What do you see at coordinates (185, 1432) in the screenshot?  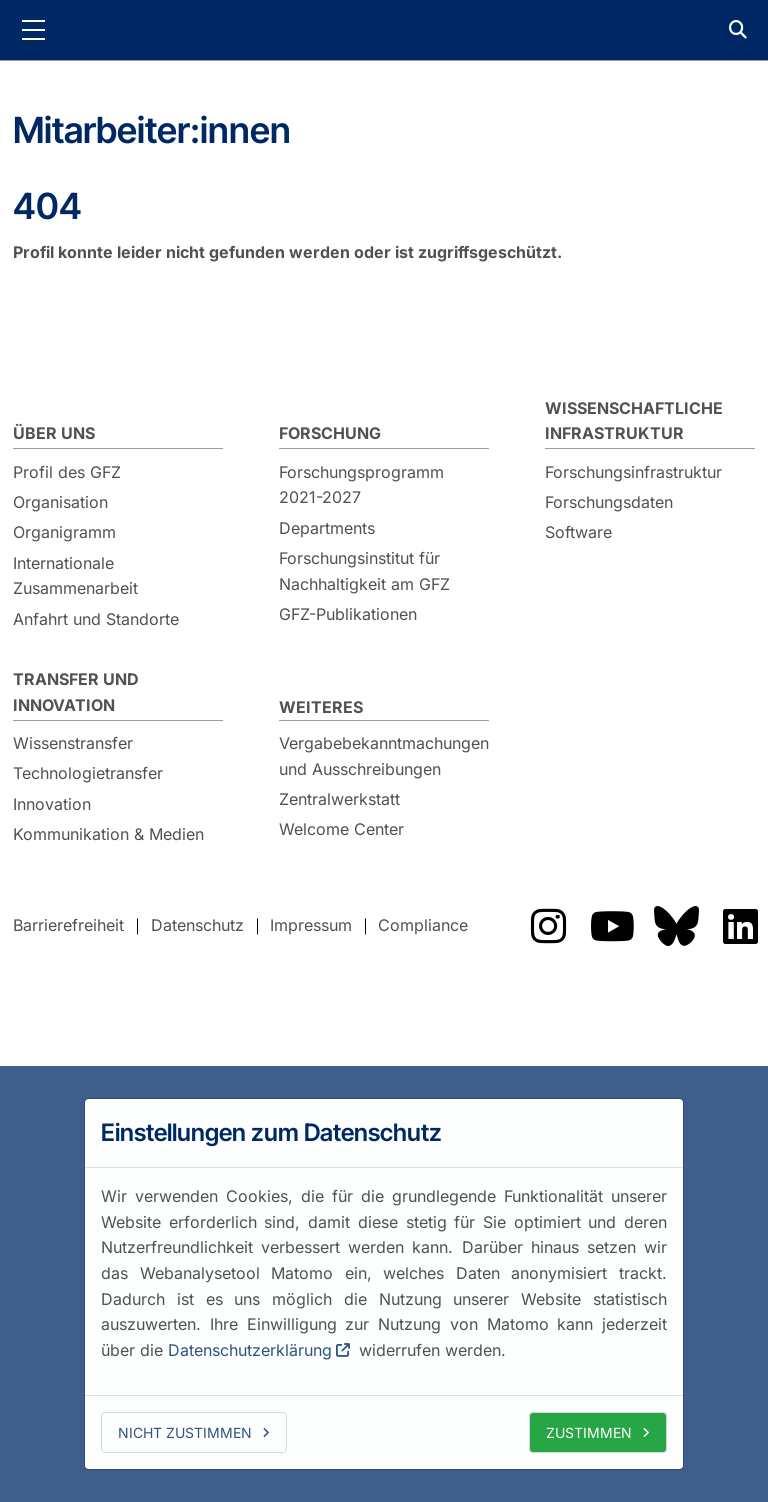 I see `Nicht zustimmen [deny cookies]` at bounding box center [185, 1432].